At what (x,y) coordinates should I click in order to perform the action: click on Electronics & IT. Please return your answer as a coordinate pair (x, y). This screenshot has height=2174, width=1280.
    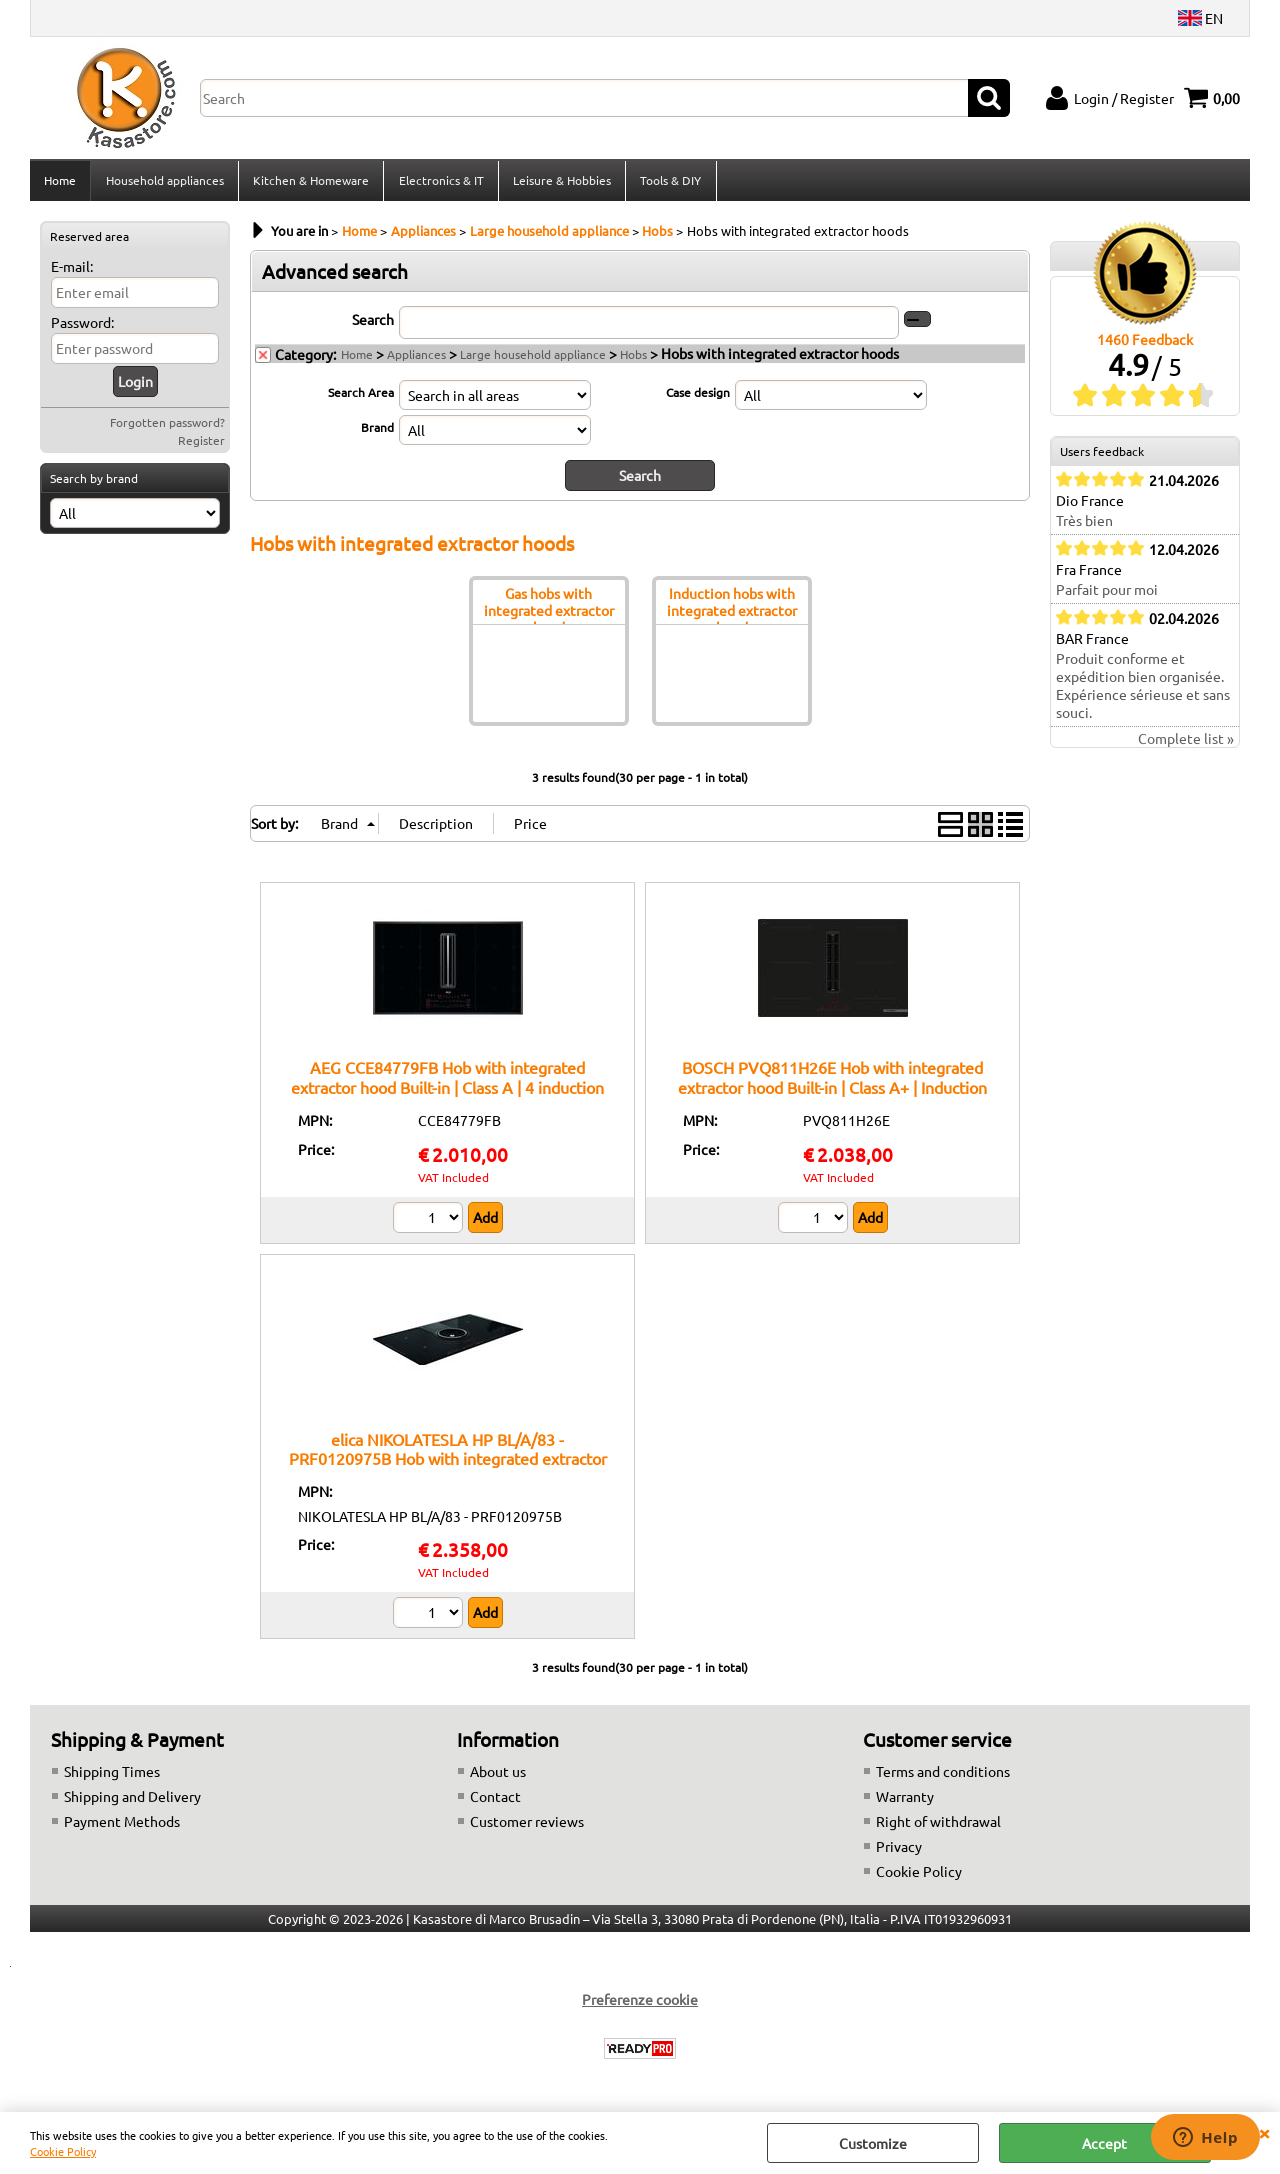
    Looking at the image, I should click on (439, 183).